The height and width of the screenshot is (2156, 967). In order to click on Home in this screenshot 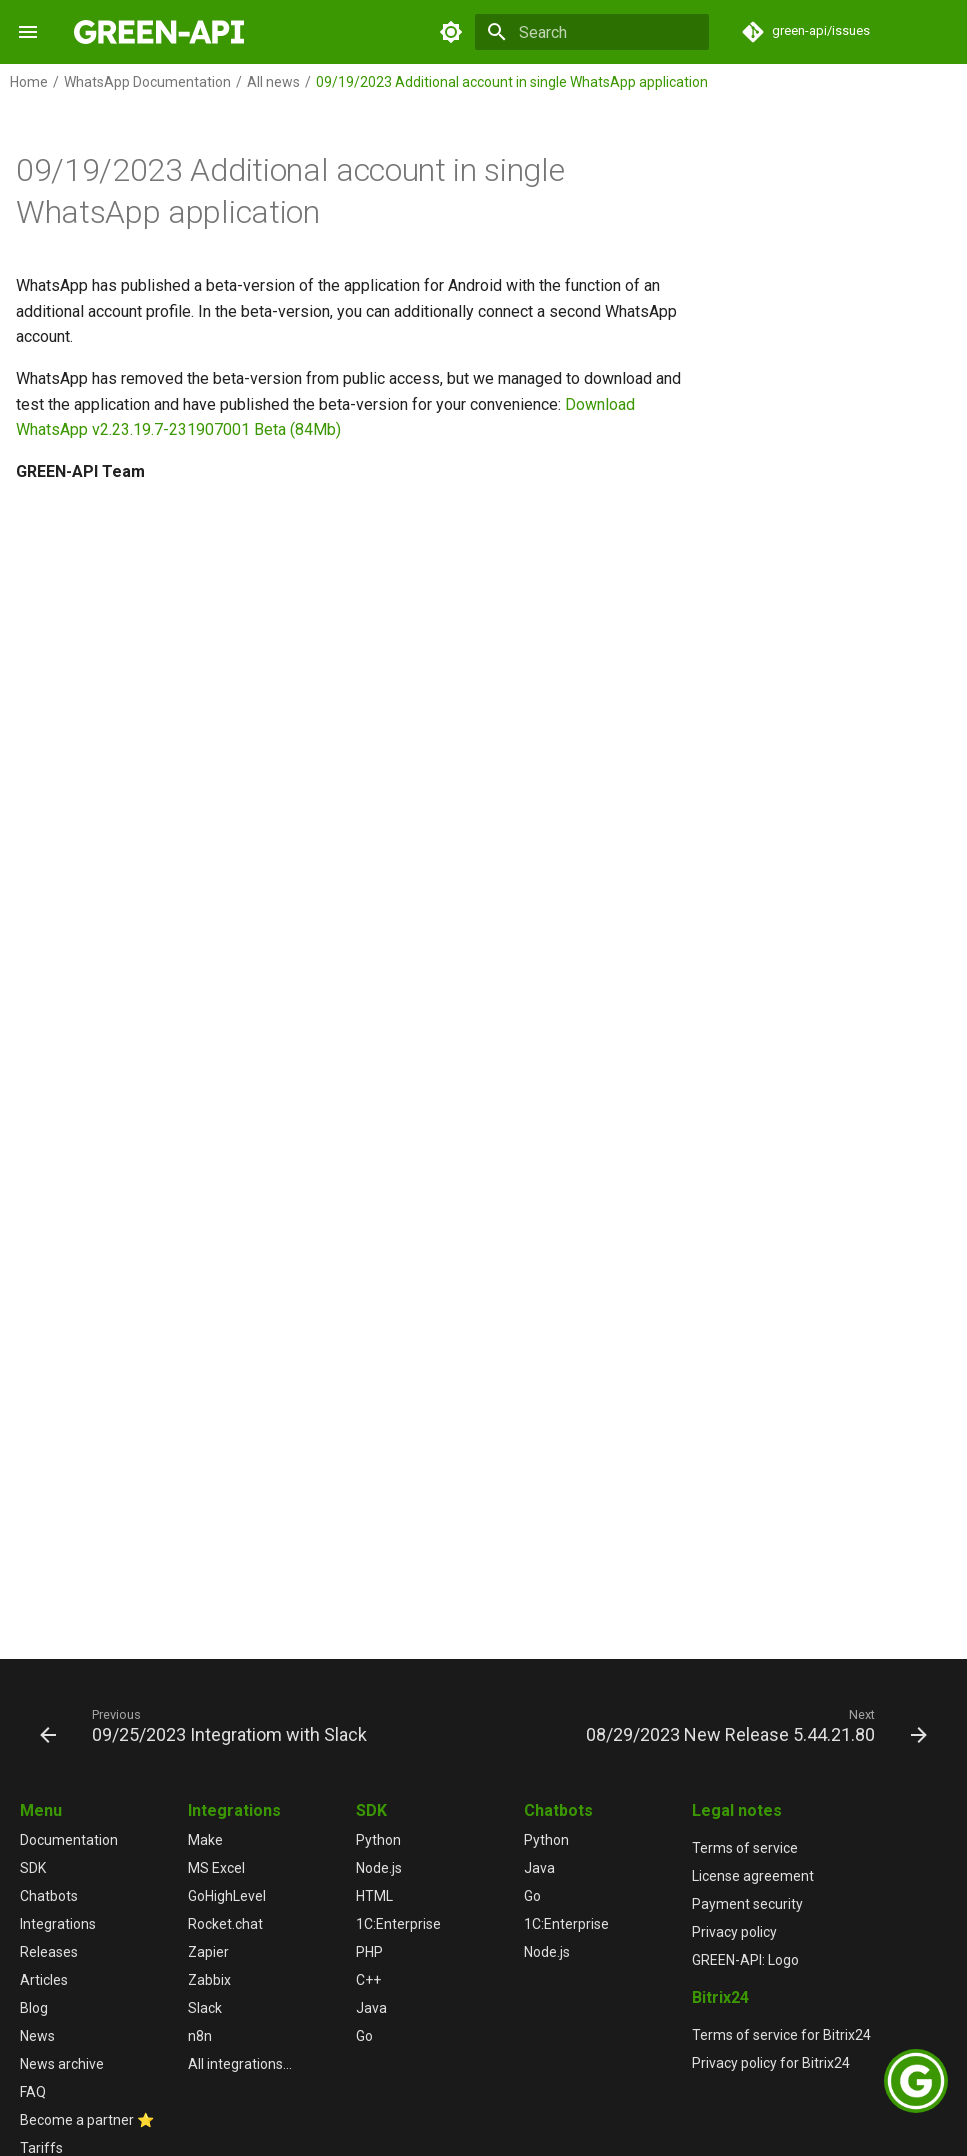, I will do `click(29, 82)`.